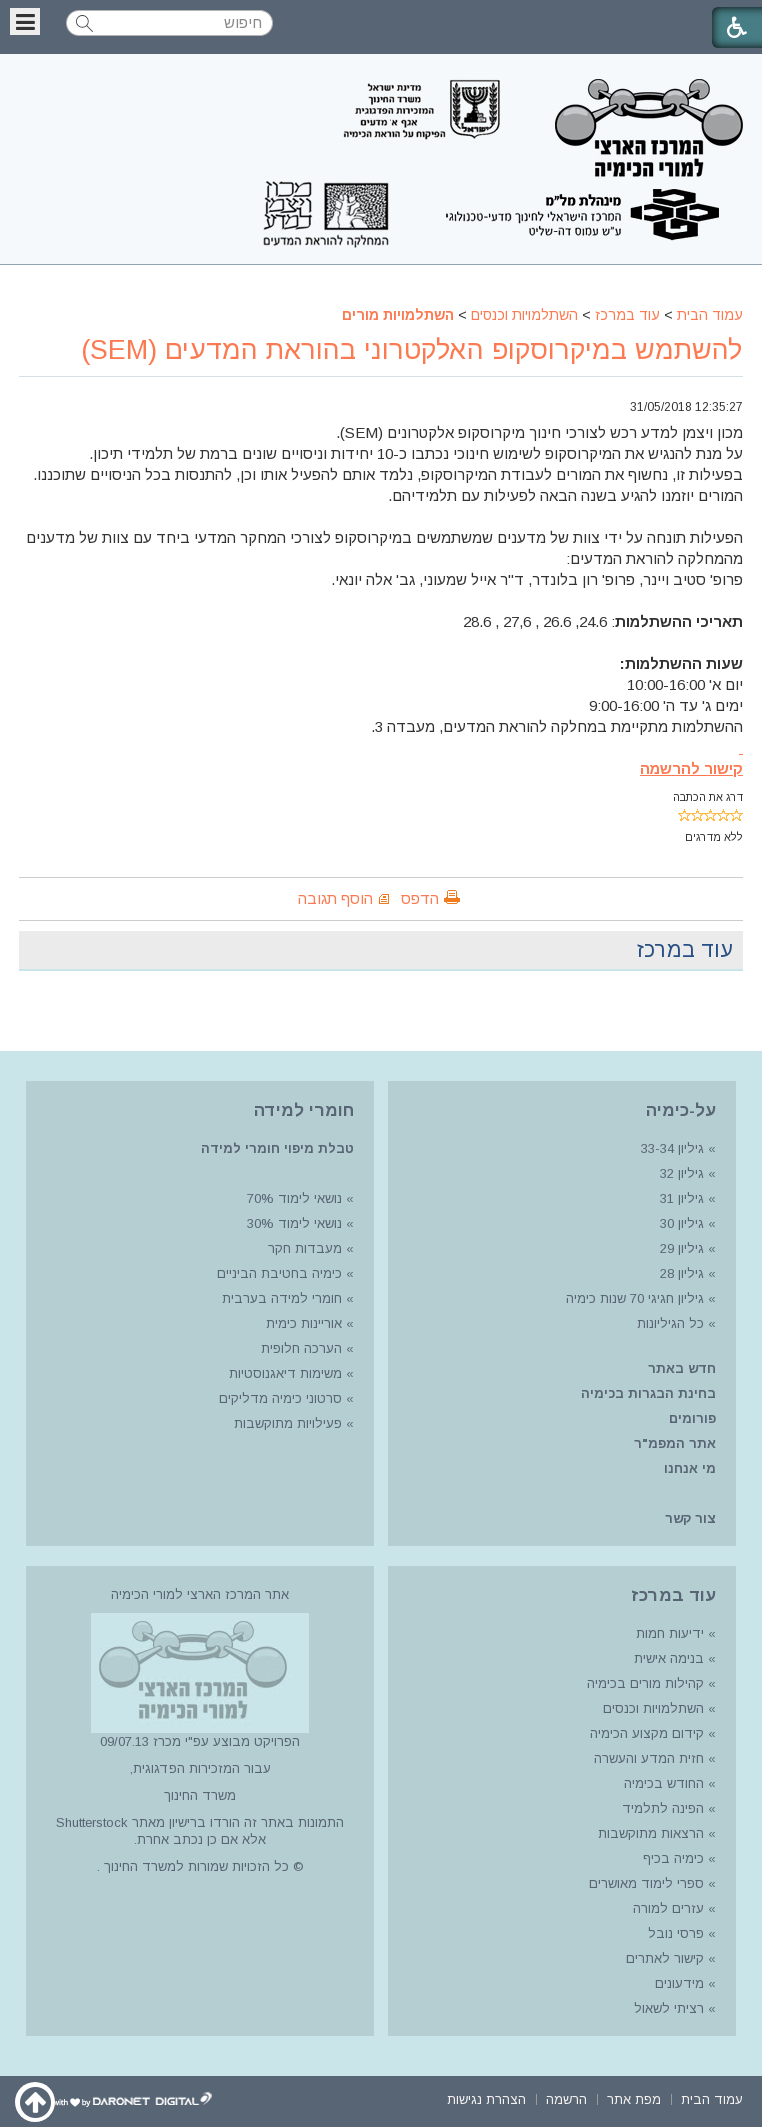 The width and height of the screenshot is (762, 2127). I want to click on ידיעות חמות, so click(670, 1633).